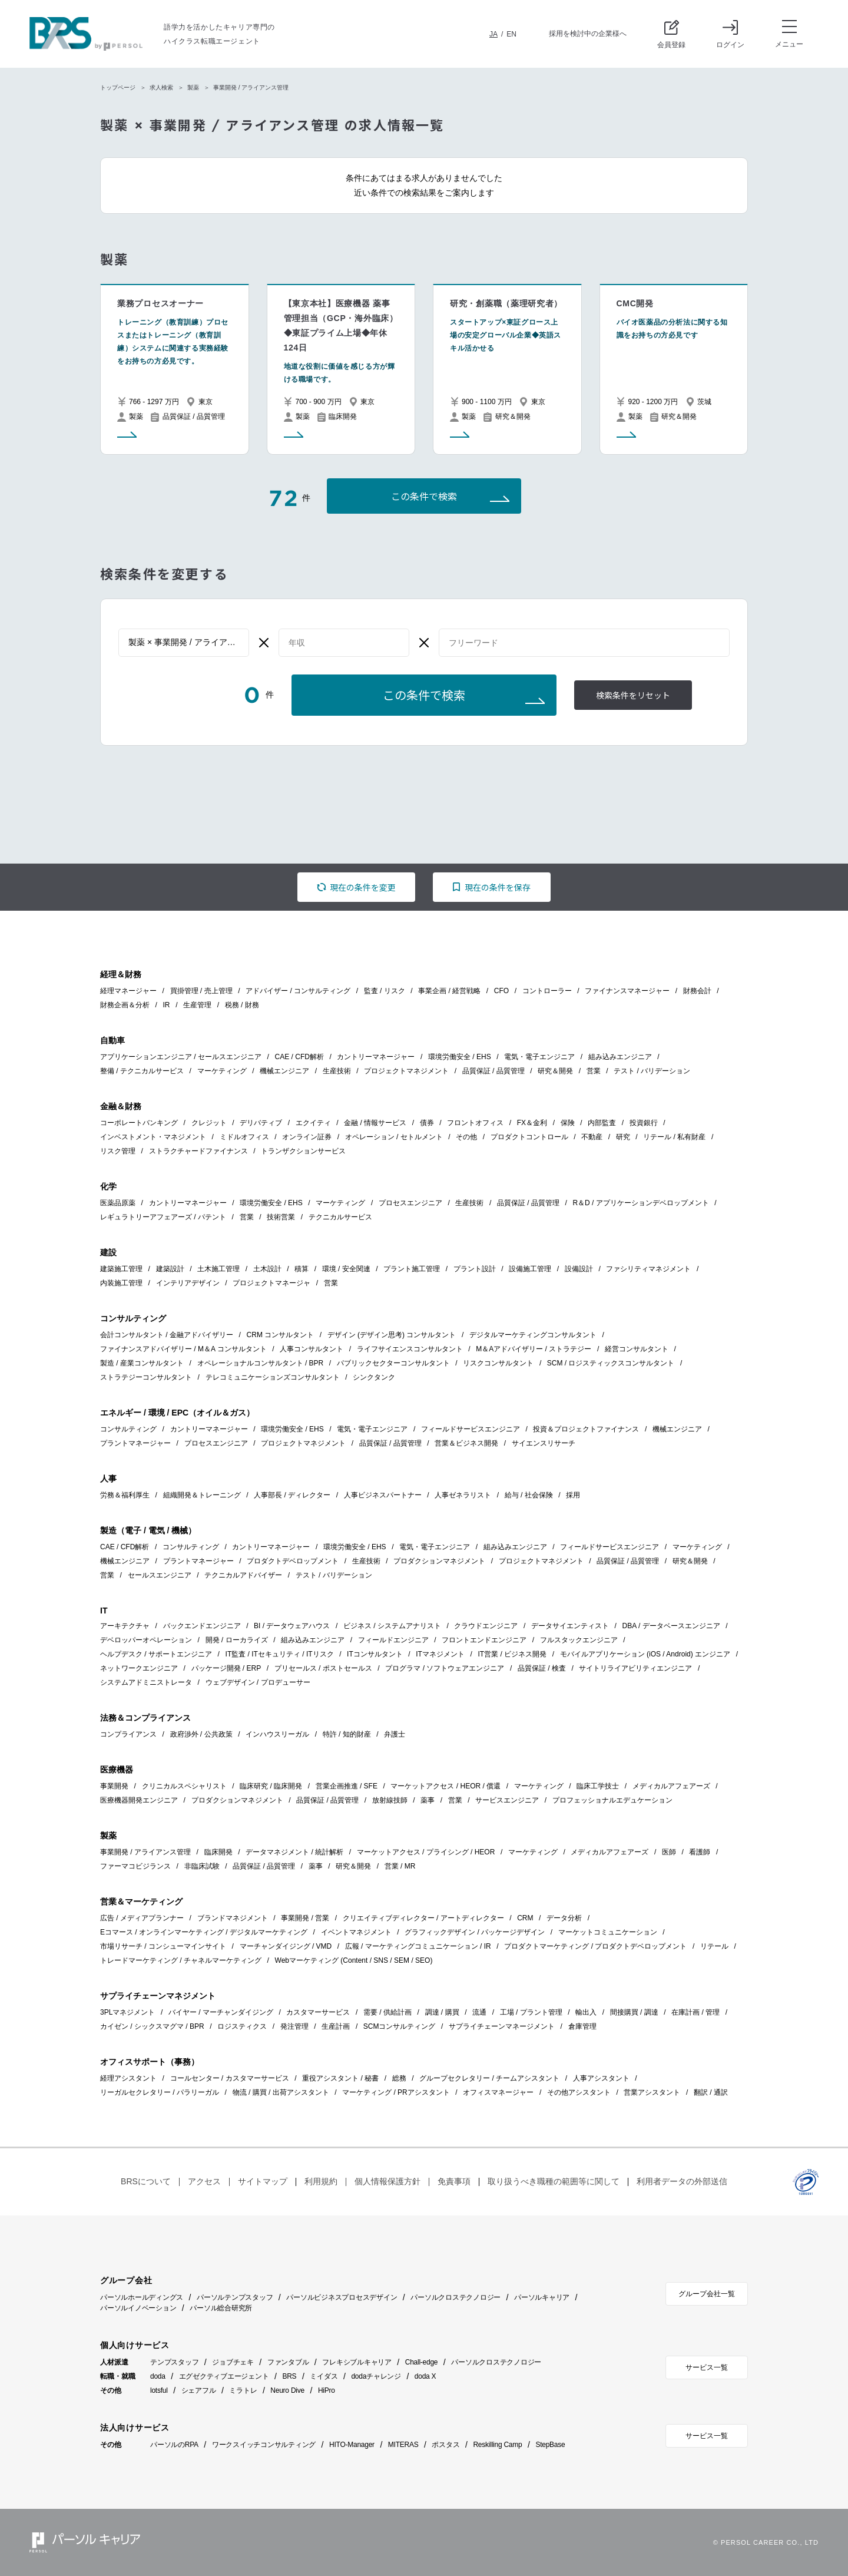 The image size is (848, 2576). Describe the element at coordinates (466, 1443) in the screenshot. I see `営業＆ビジネス開発` at that location.